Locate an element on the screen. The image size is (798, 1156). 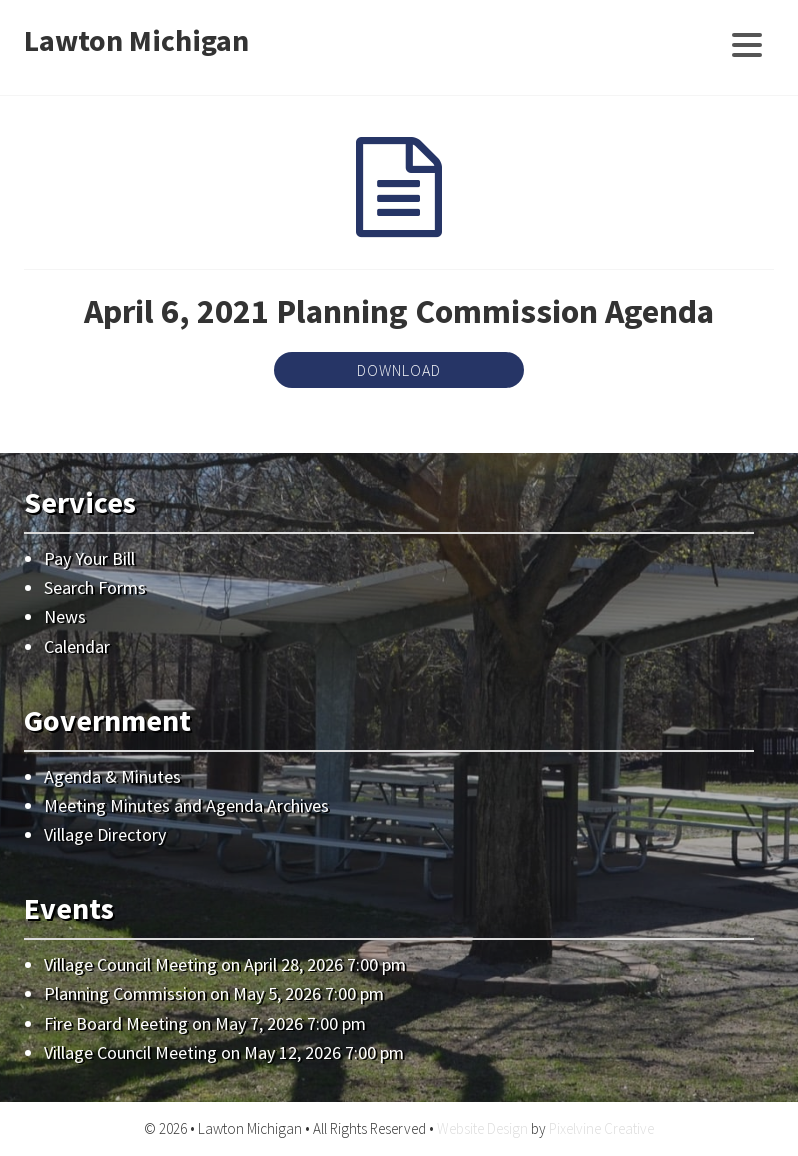
Meeting Minutes and Agenda Archives is located at coordinates (186, 805).